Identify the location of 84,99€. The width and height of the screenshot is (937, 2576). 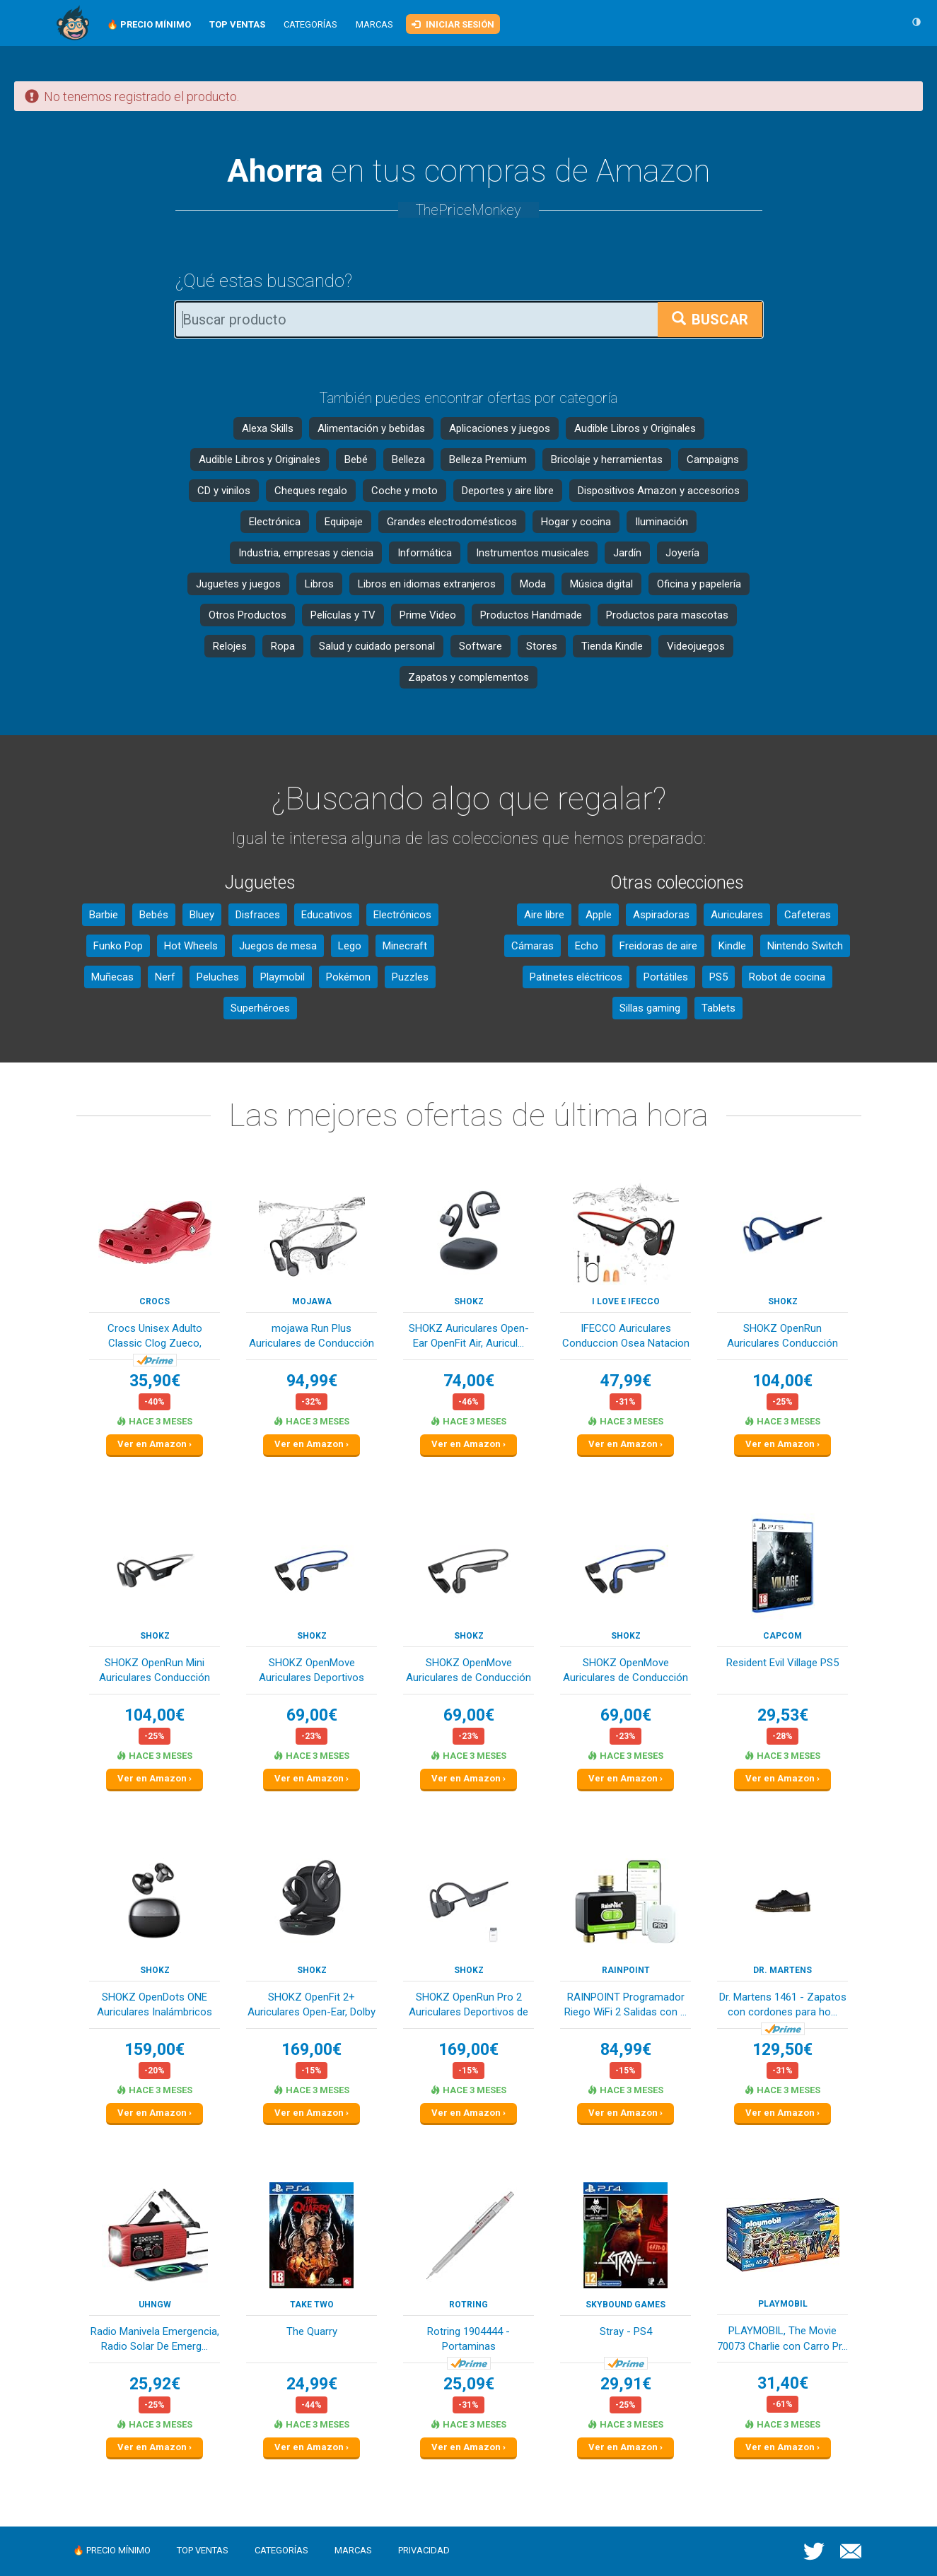
(625, 2049).